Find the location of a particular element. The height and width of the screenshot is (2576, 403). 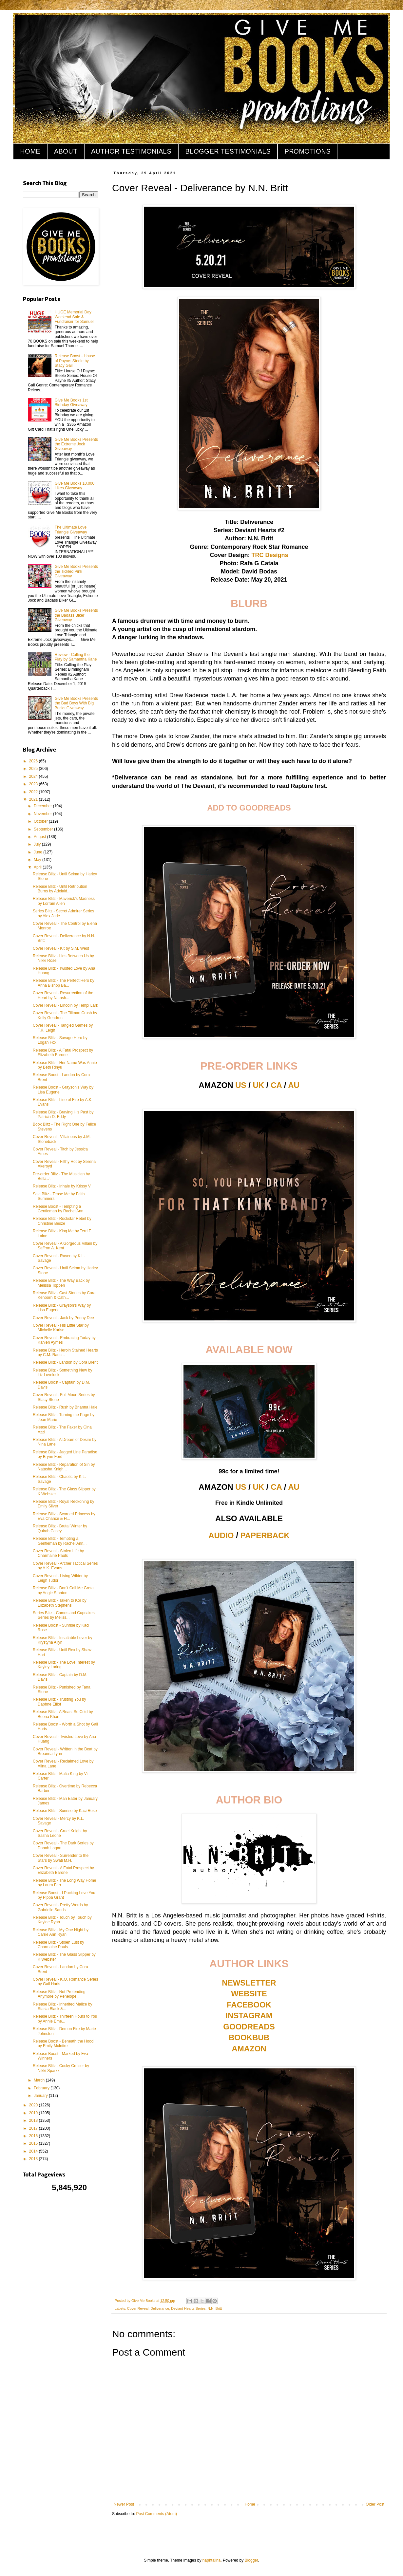

Give Me Books Presents the Extreme Jock Giveaway is located at coordinates (76, 444).